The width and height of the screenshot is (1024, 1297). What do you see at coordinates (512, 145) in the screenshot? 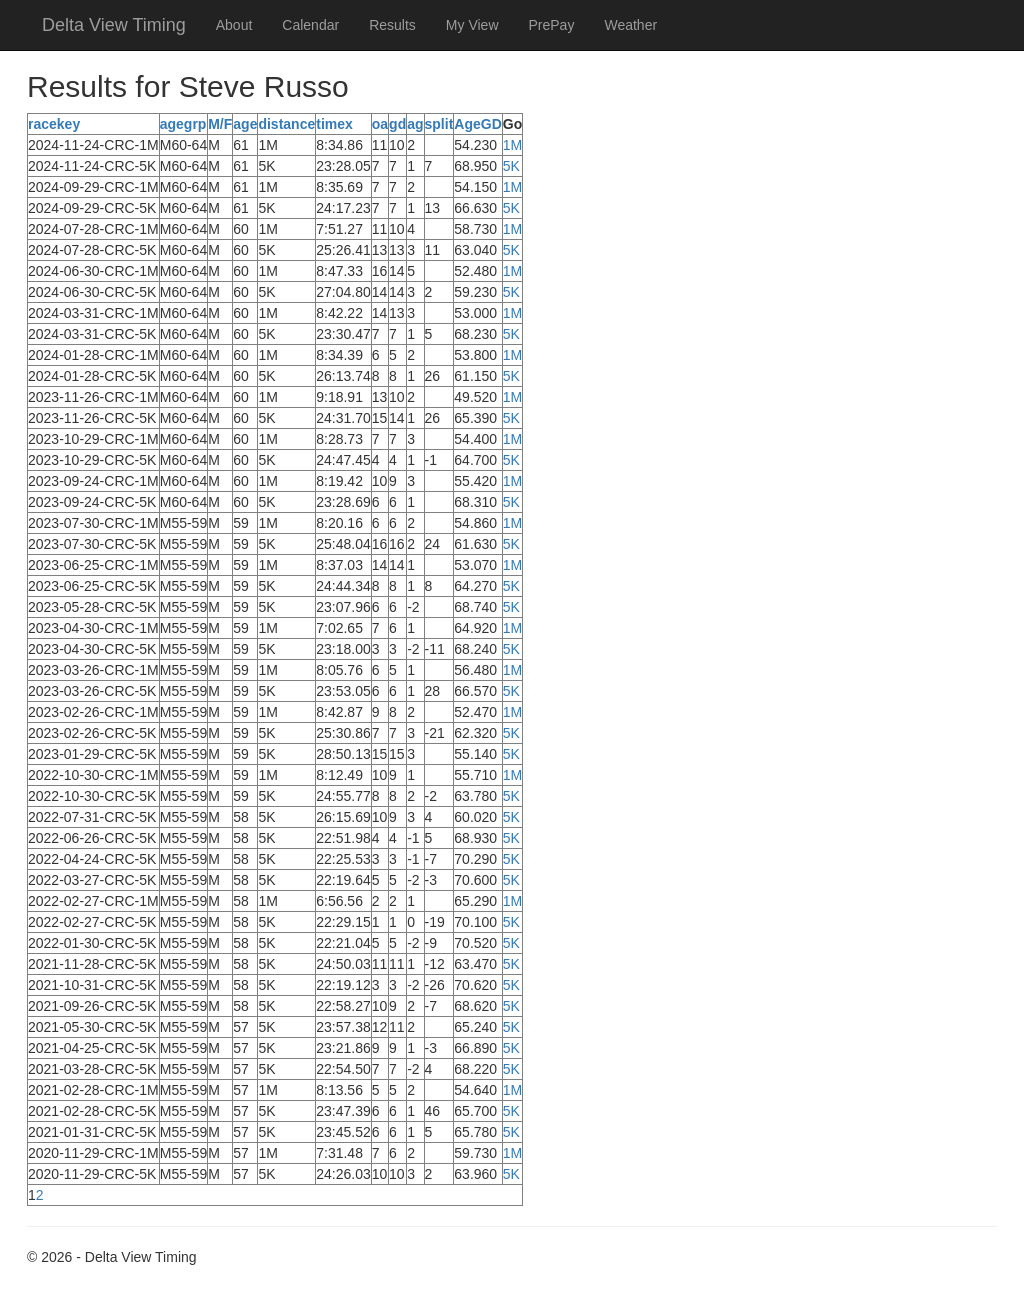
I see `1M` at bounding box center [512, 145].